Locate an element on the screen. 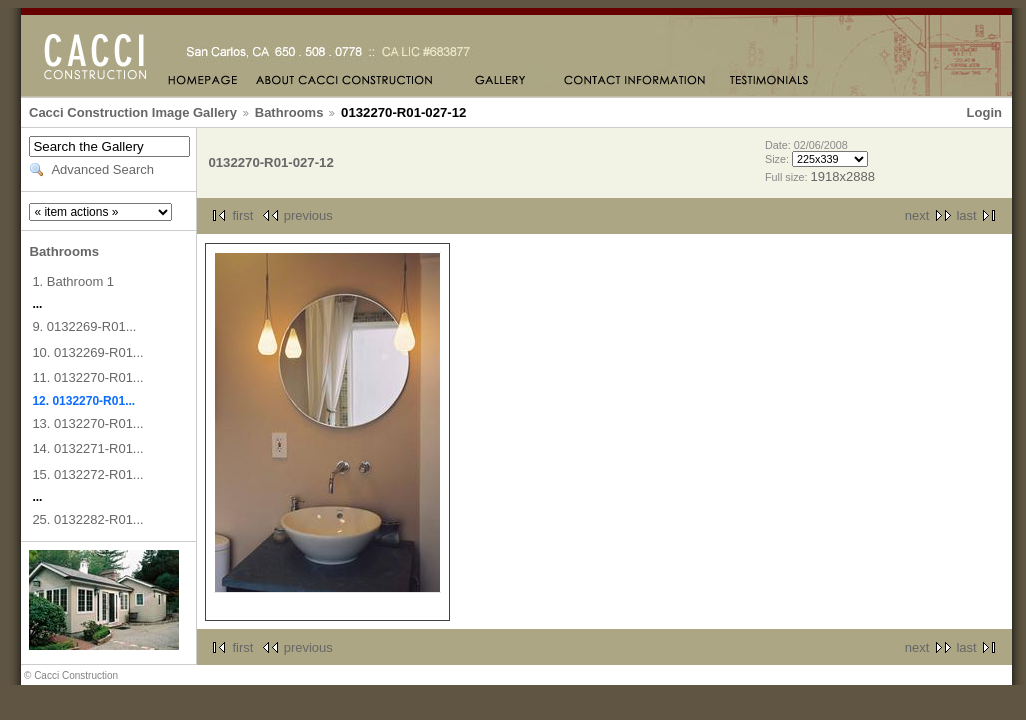 The height and width of the screenshot is (720, 1026). 1918x2888 is located at coordinates (843, 176).